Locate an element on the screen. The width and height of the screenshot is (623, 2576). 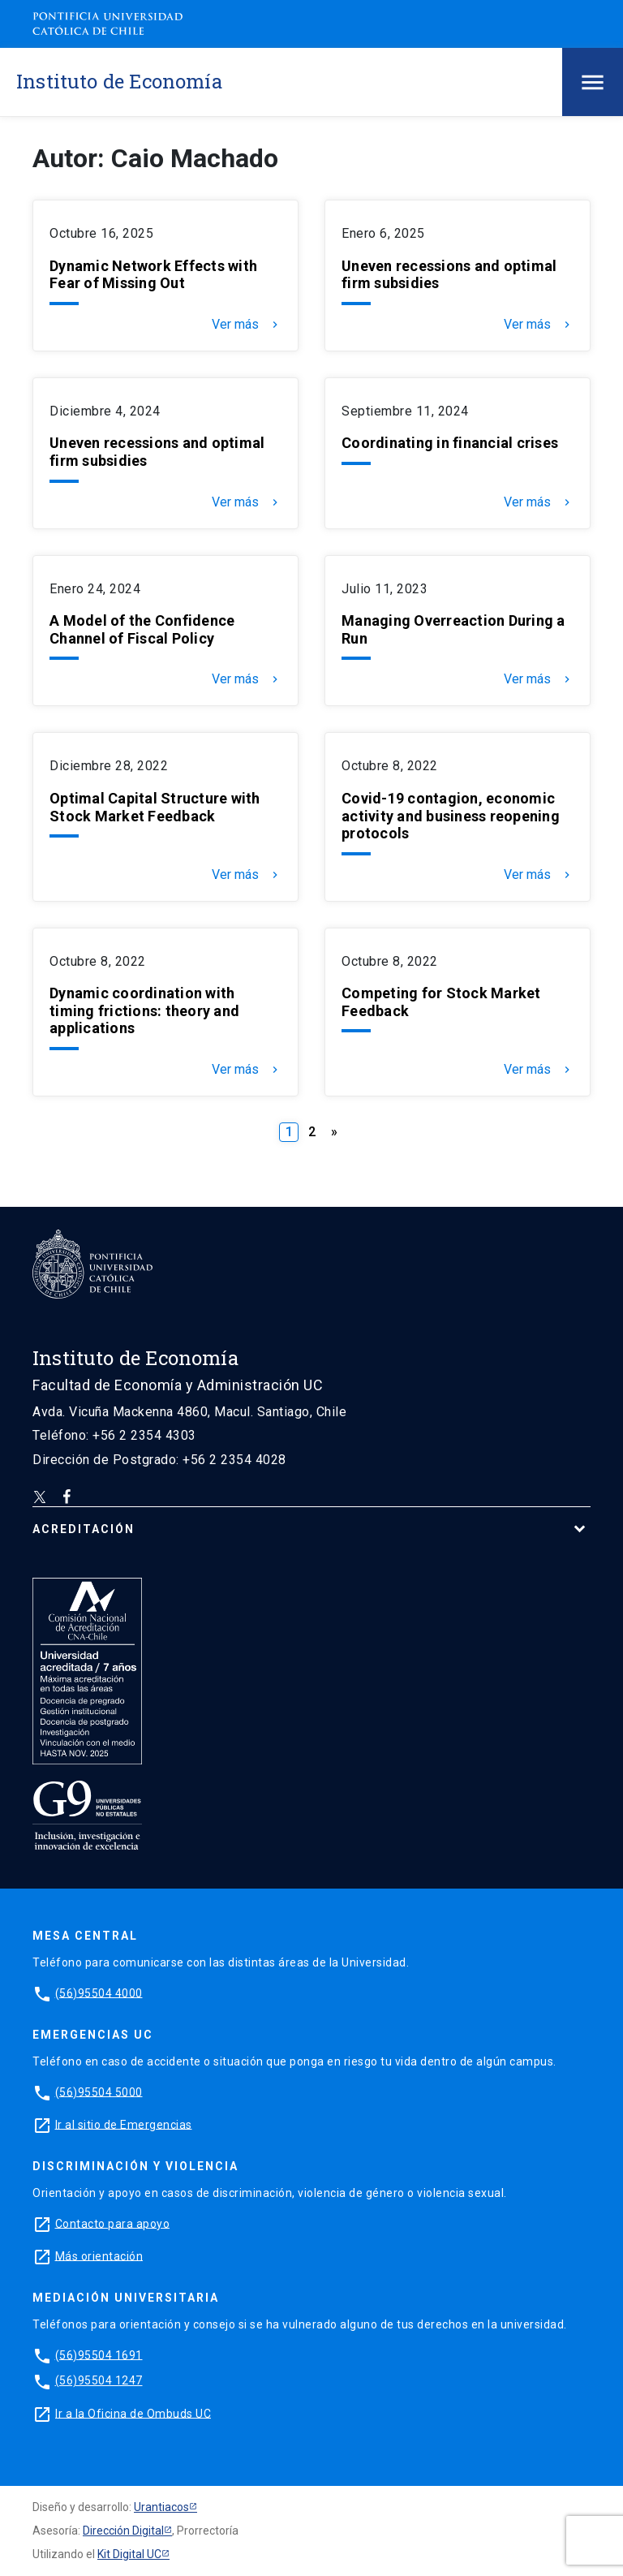
Más orientación is located at coordinates (99, 2255).